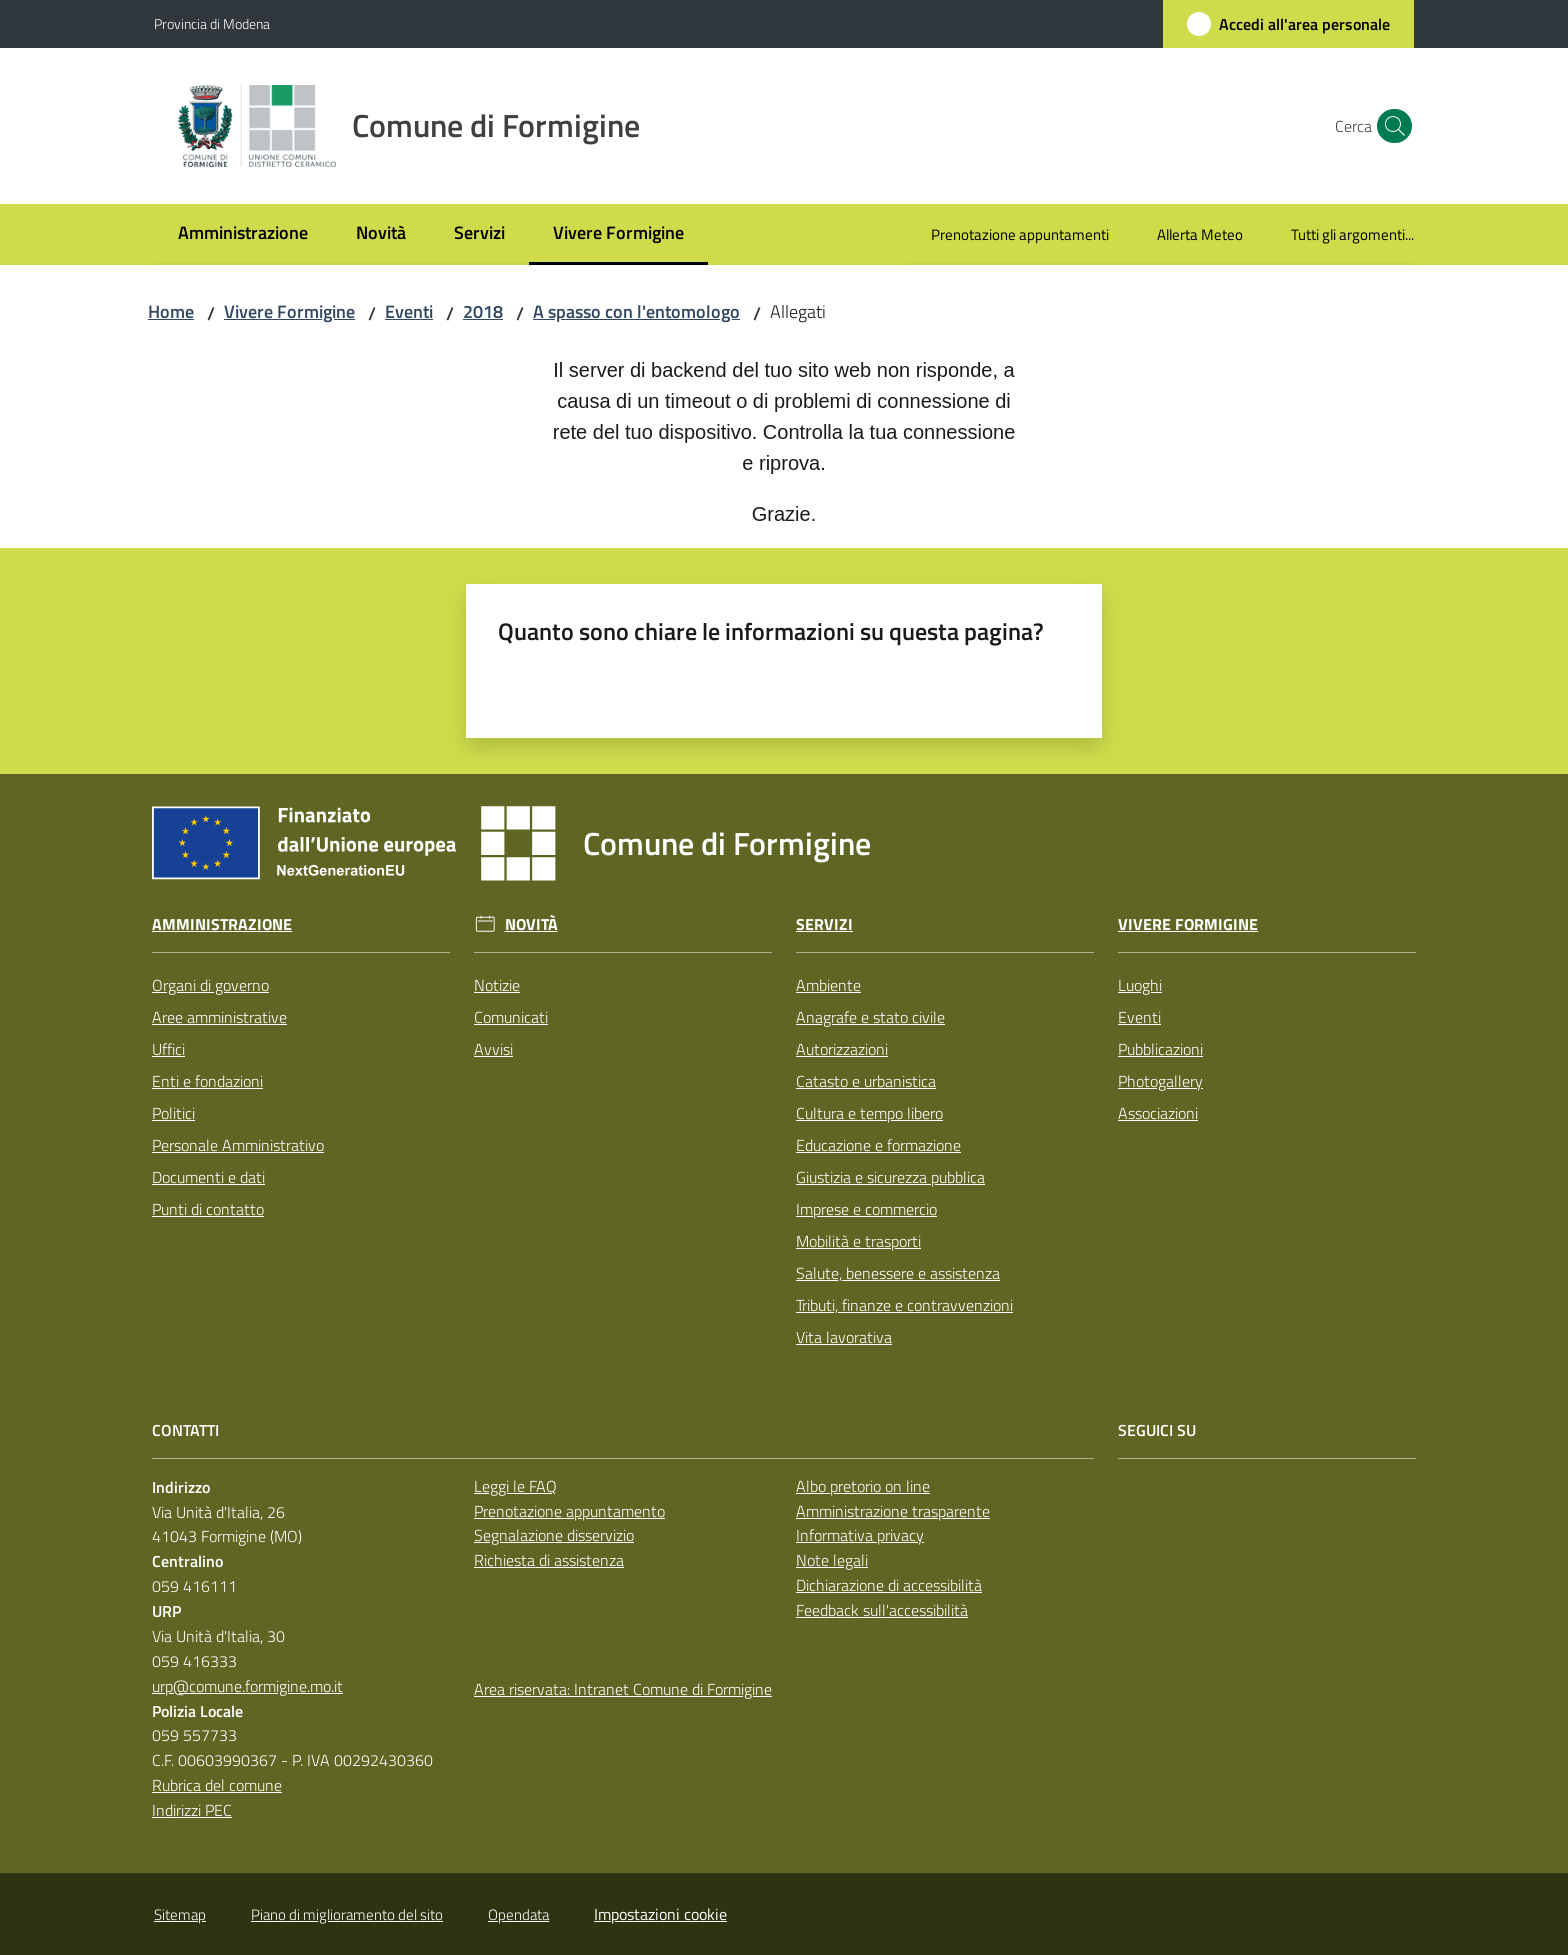 This screenshot has height=1955, width=1568. Describe the element at coordinates (554, 1535) in the screenshot. I see `Segnalazione disservizio` at that location.